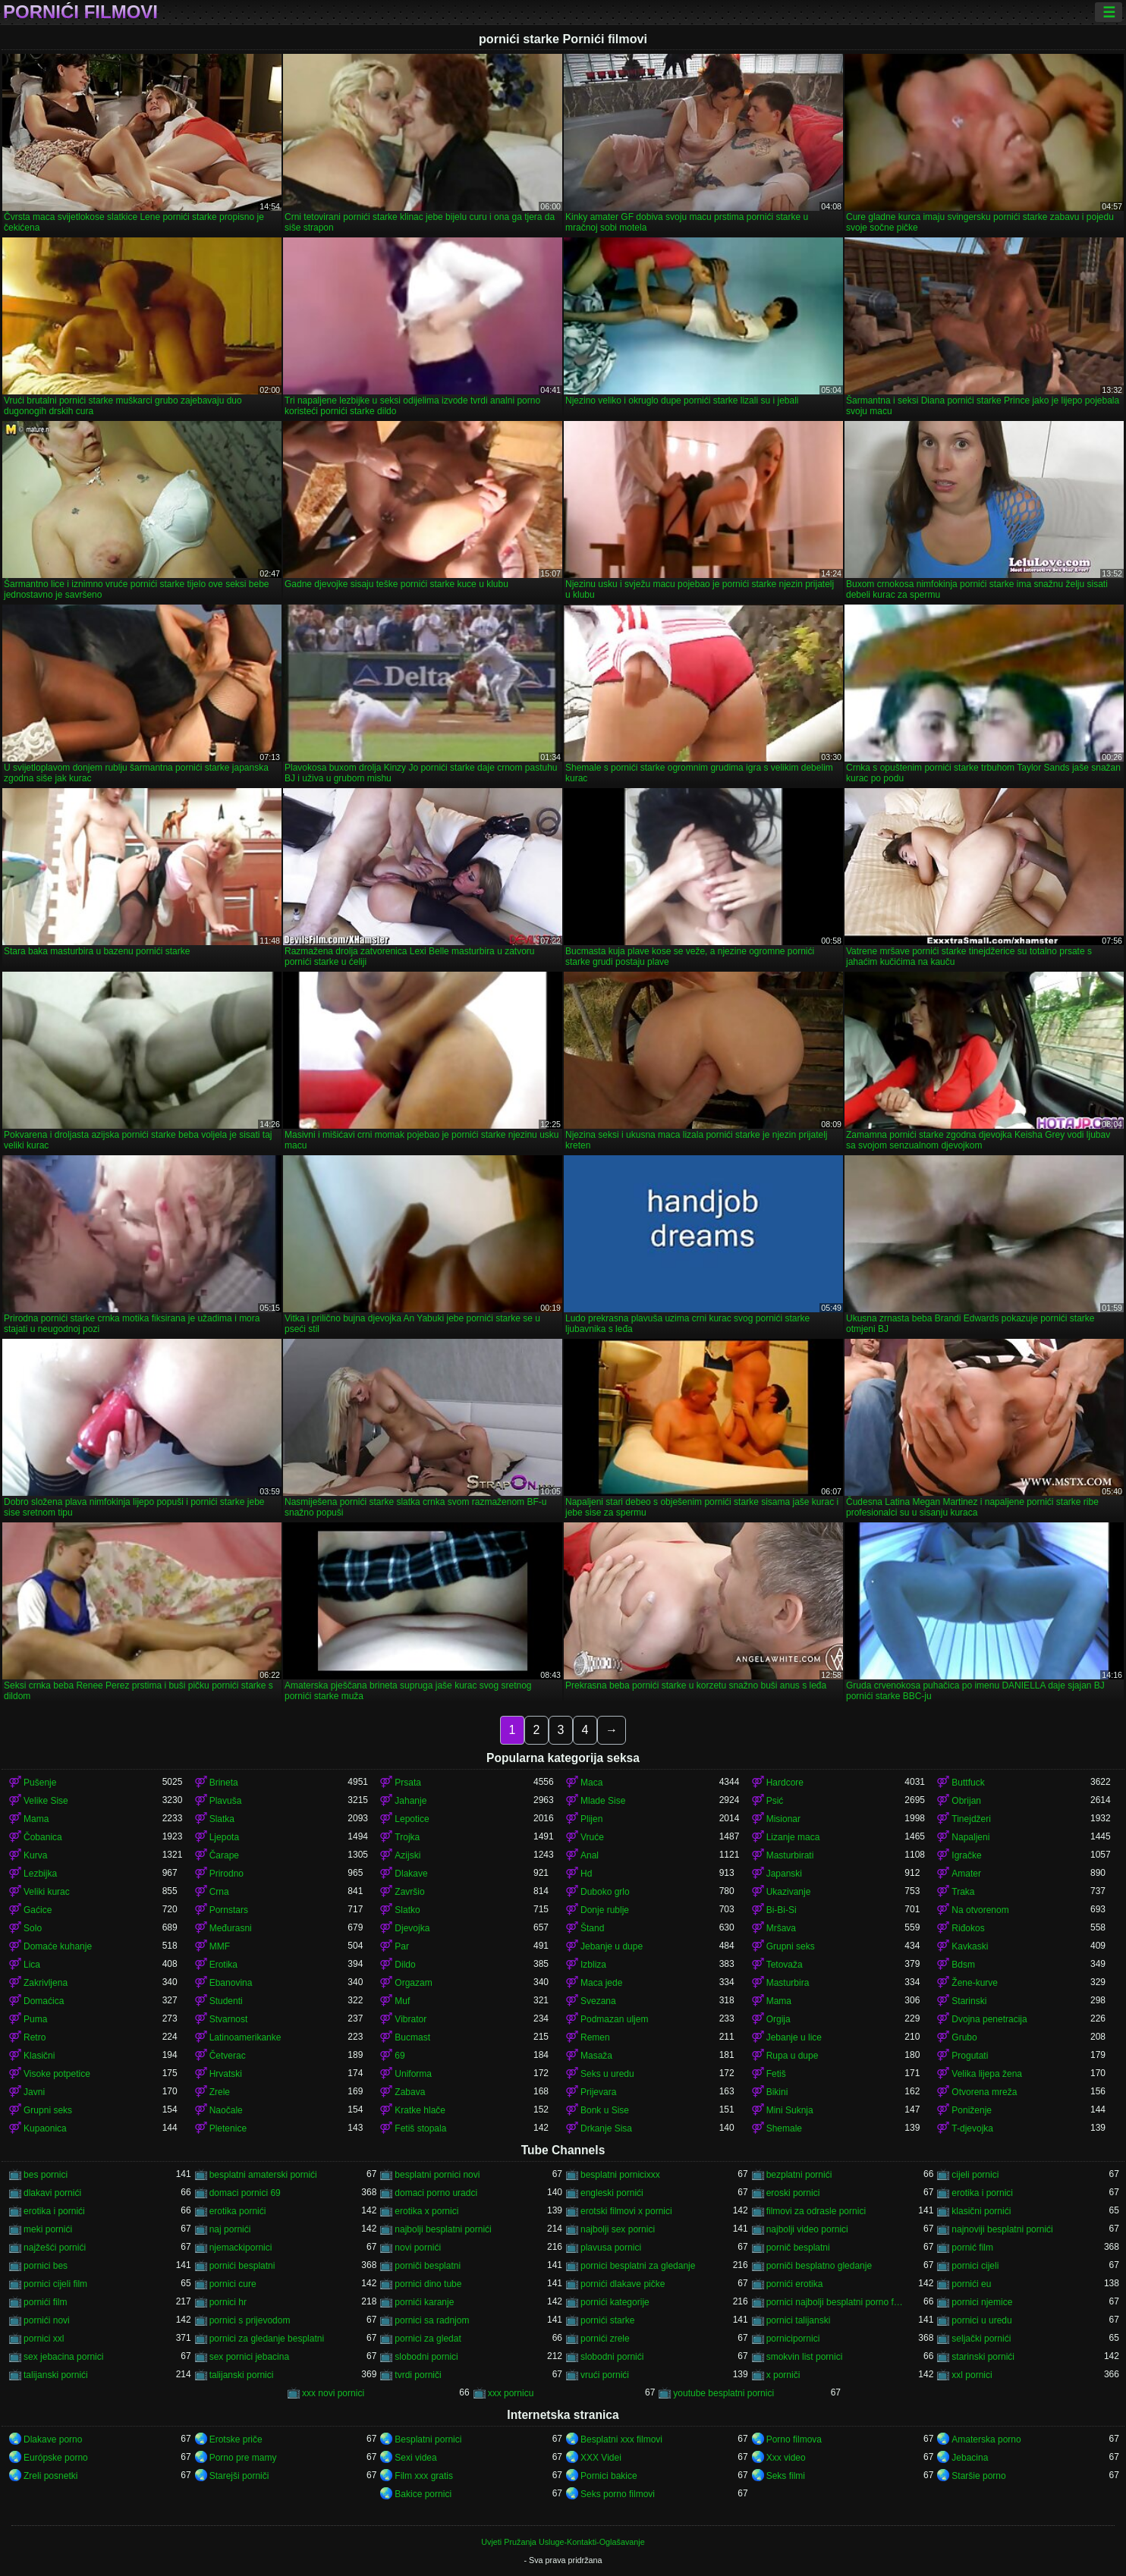 This screenshot has height=2576, width=1126. What do you see at coordinates (793, 2193) in the screenshot?
I see `eroski pornici` at bounding box center [793, 2193].